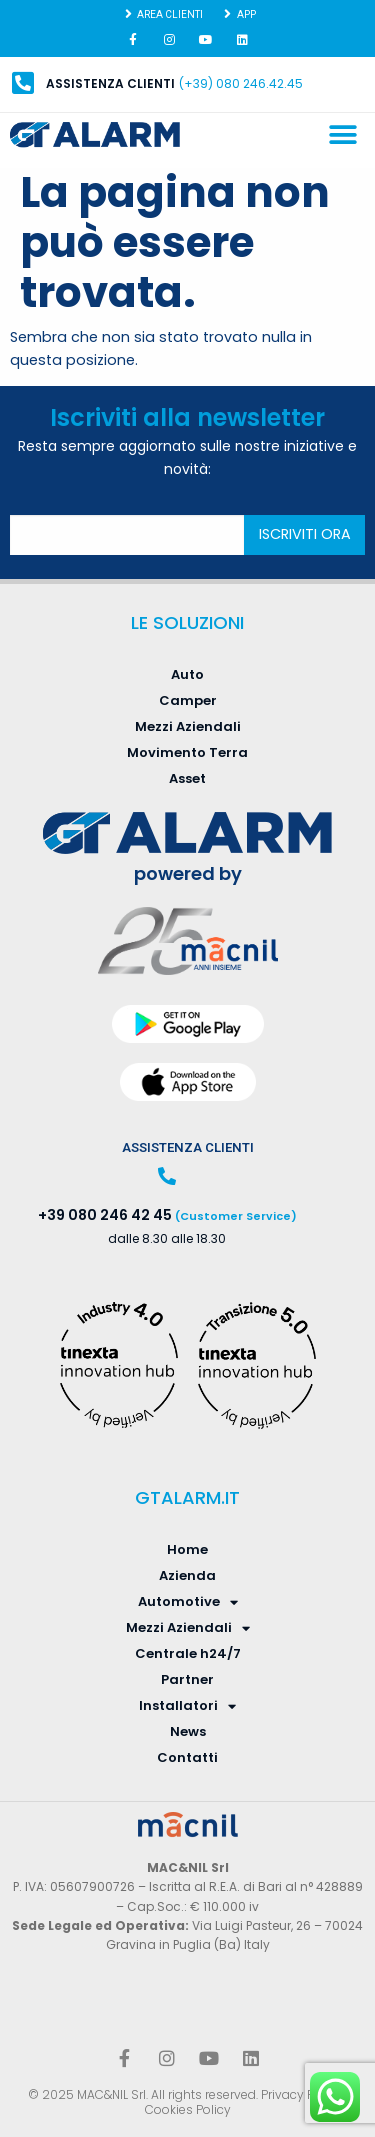 Image resolution: width=375 pixels, height=2137 pixels. Describe the element at coordinates (187, 674) in the screenshot. I see `Auto` at that location.